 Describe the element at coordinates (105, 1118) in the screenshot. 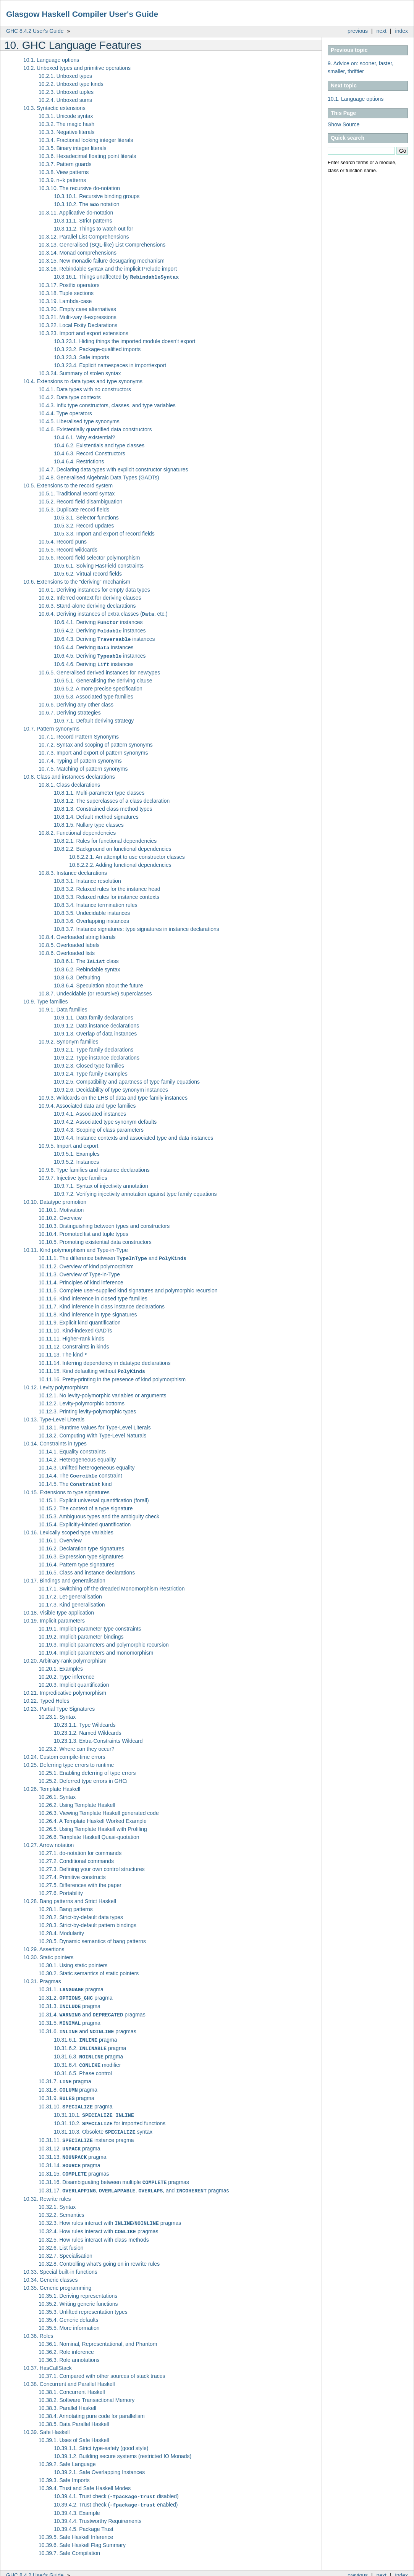

I see `10.9.4.2. Associated type synonym defaults` at that location.